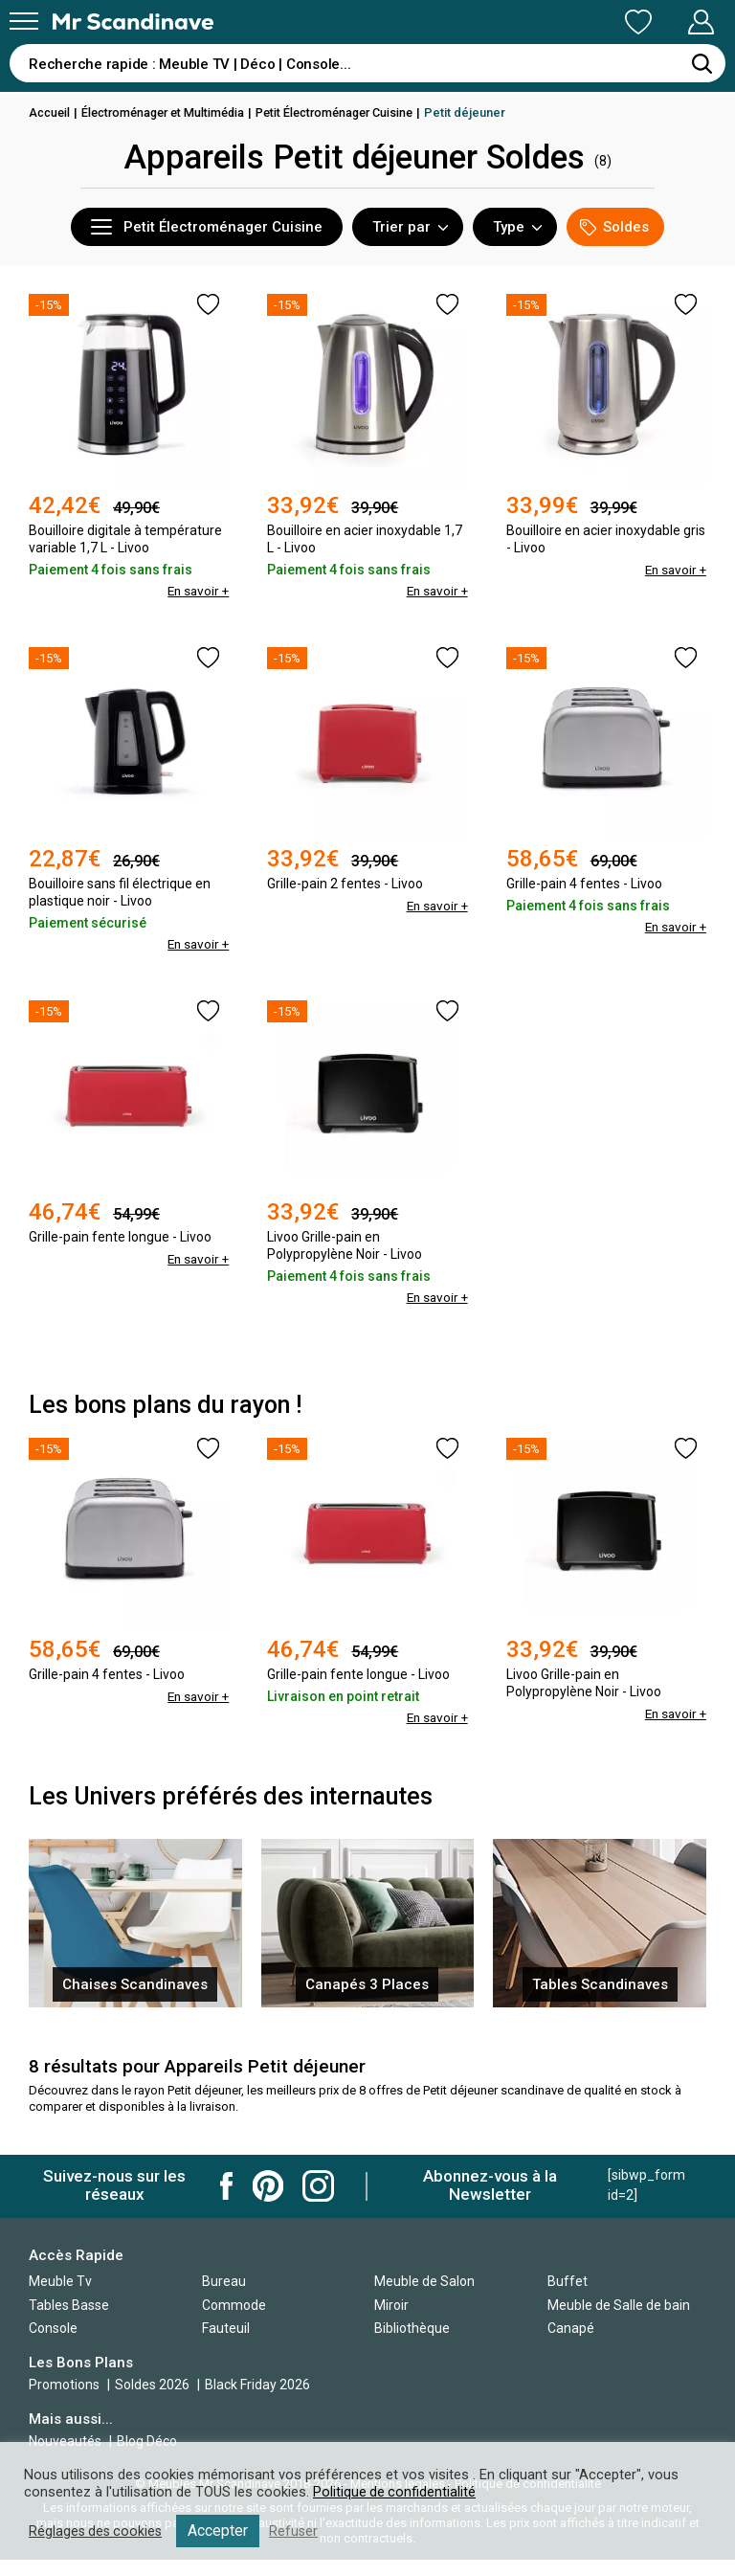 This screenshot has width=735, height=2576. What do you see at coordinates (227, 2186) in the screenshot?
I see `Mr Scandinave Facebook` at bounding box center [227, 2186].